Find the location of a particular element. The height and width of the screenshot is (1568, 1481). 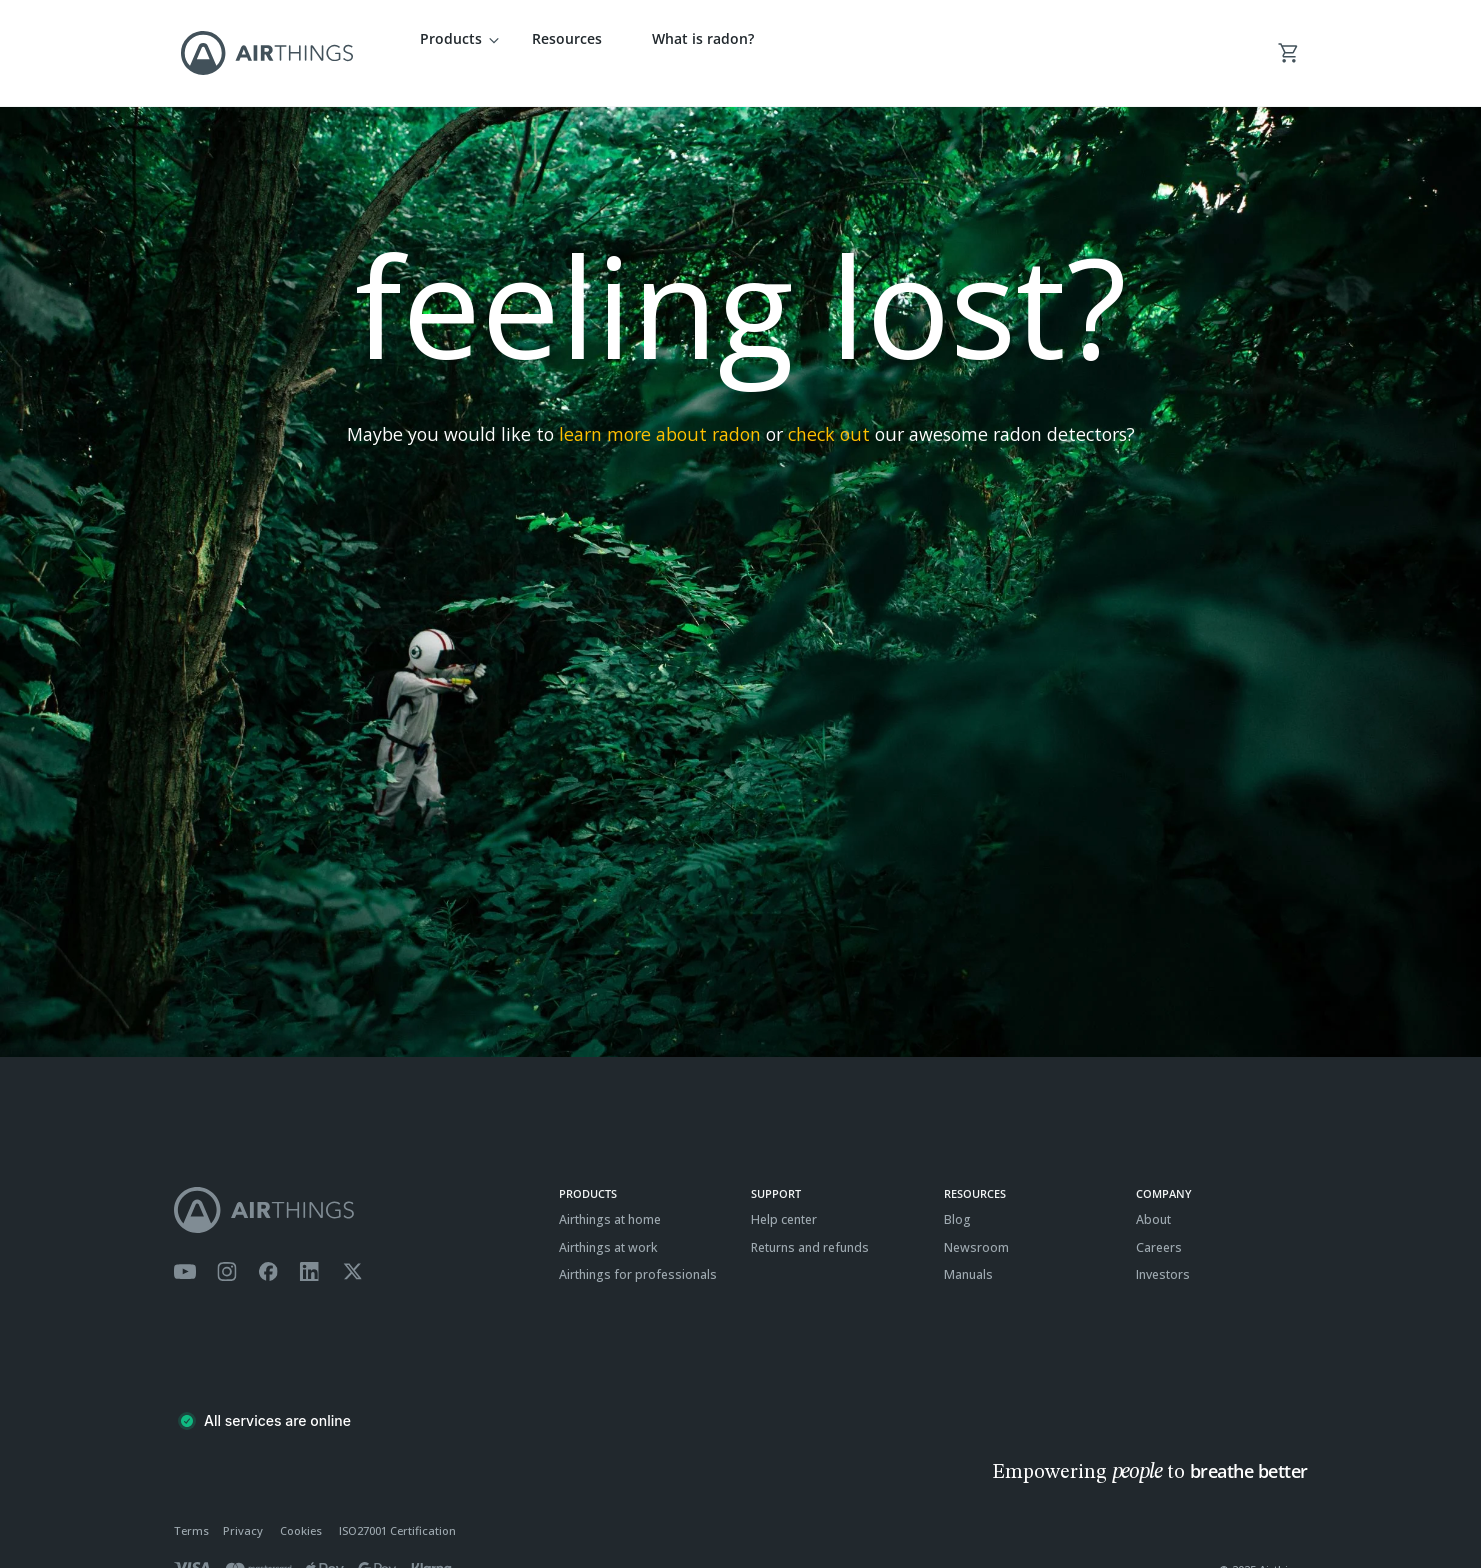

check out is located at coordinates (829, 407).